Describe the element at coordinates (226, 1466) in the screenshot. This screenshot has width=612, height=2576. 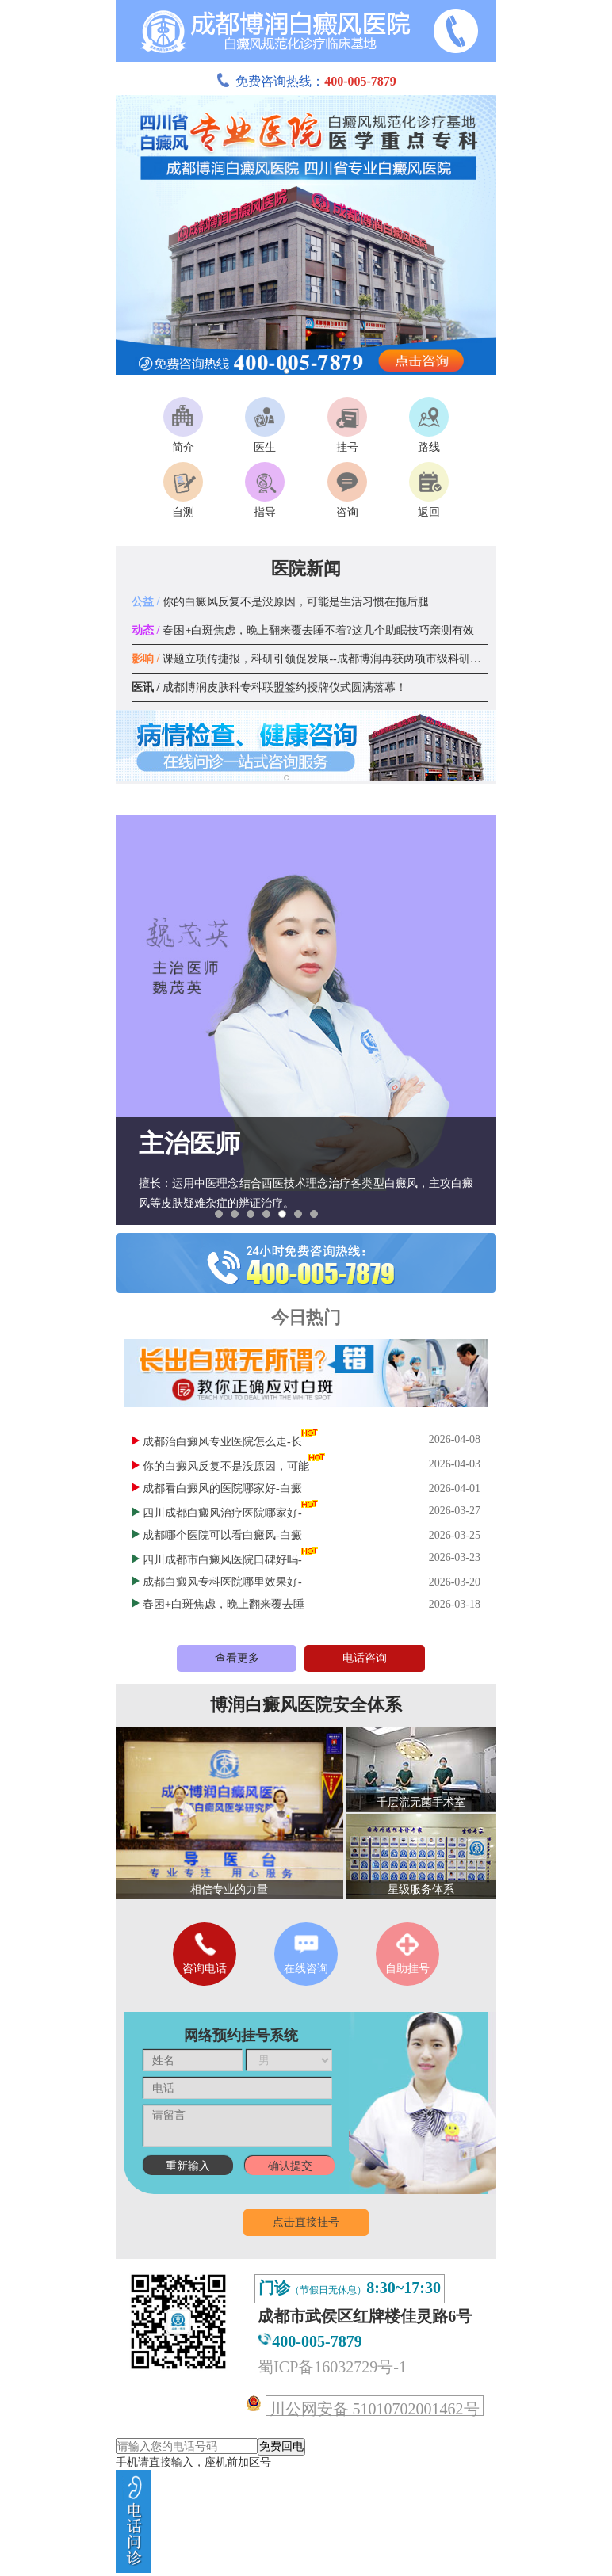
I see `你的白癜风反复不是没原因，可能` at that location.